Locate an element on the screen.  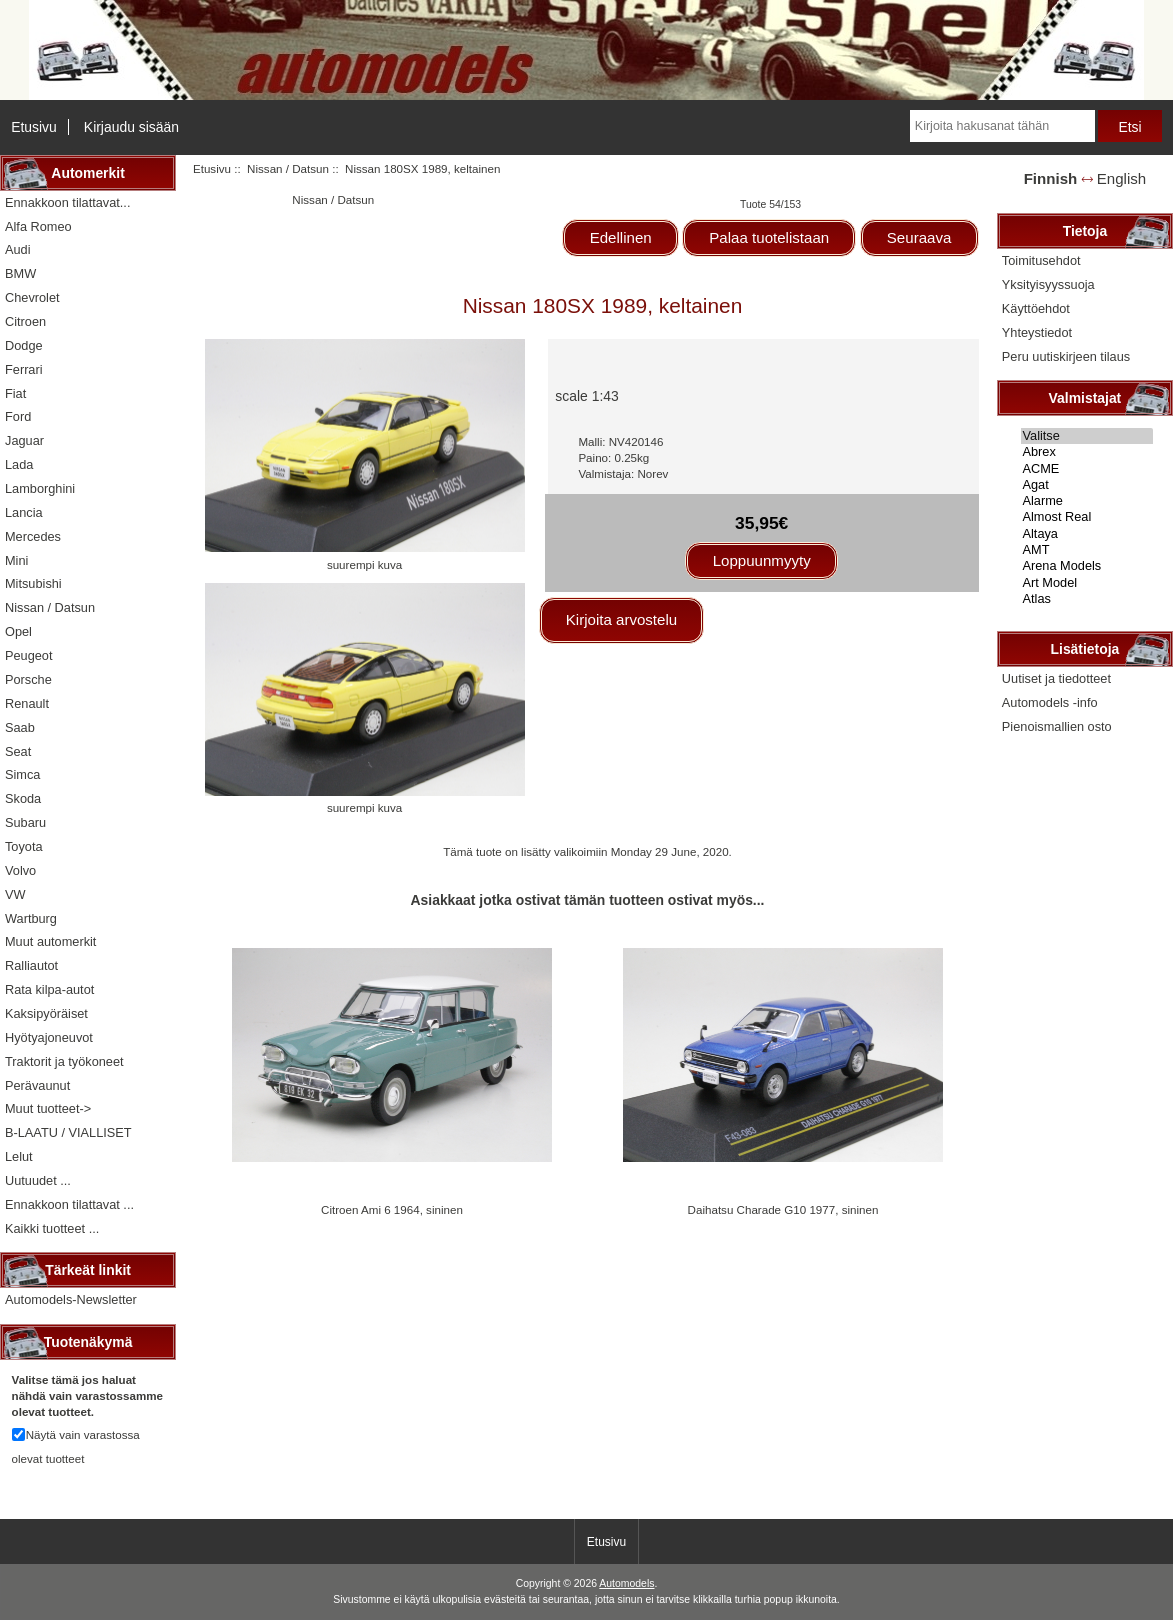
Citroen is located at coordinates (25, 321).